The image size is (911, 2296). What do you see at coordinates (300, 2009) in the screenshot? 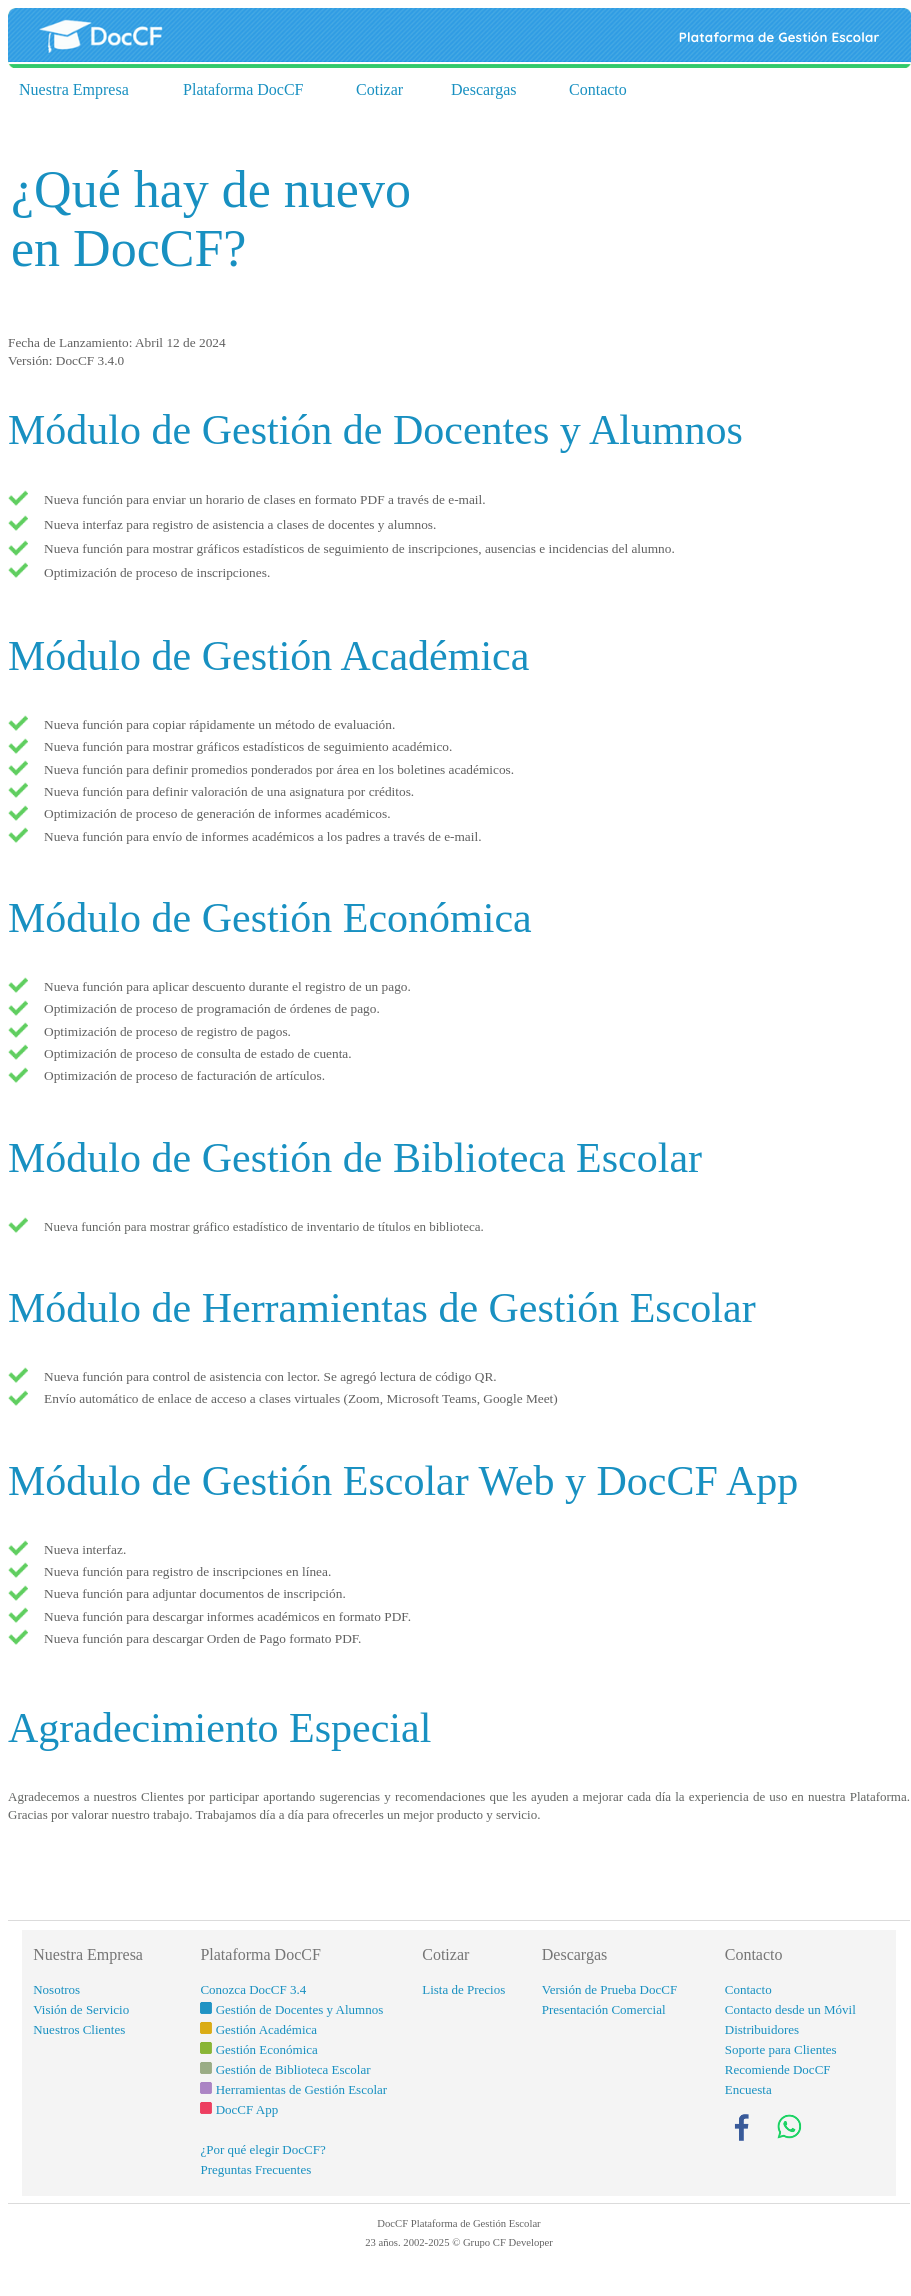
I see `Gestión de Docentes y Alumnos` at bounding box center [300, 2009].